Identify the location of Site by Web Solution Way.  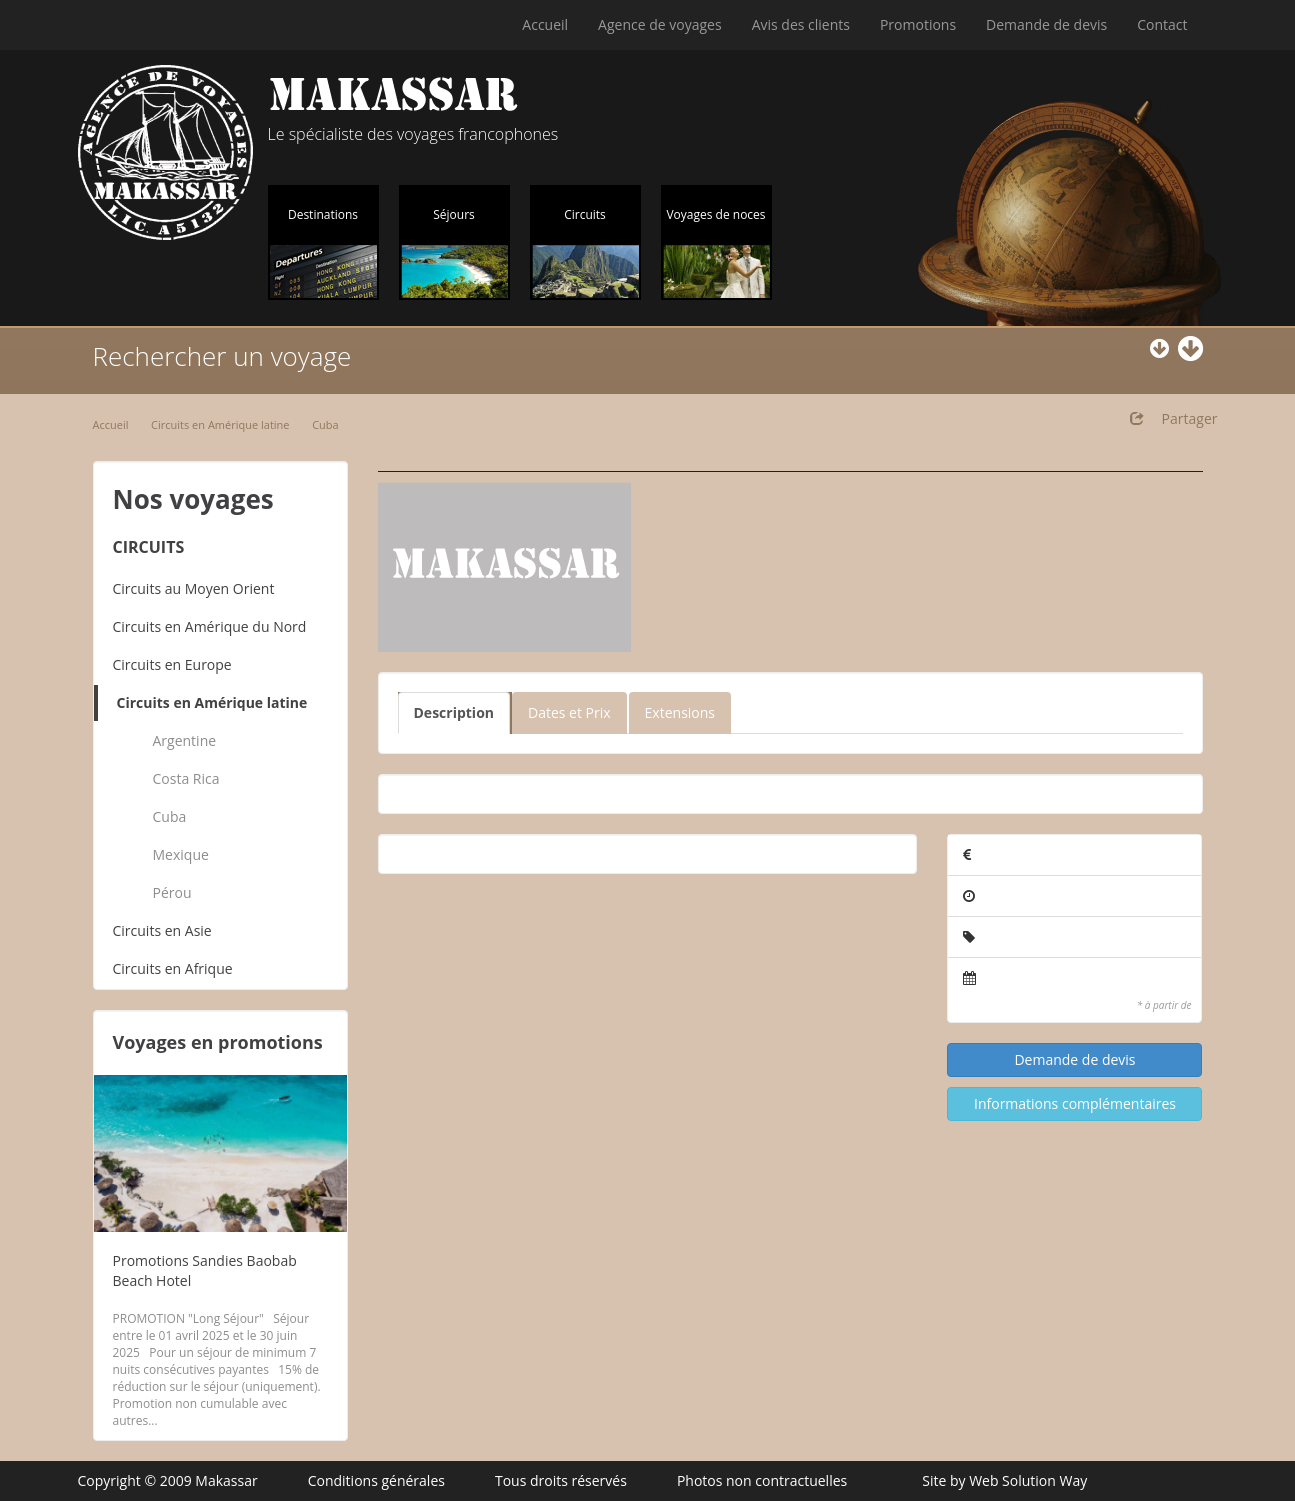
(1004, 1480).